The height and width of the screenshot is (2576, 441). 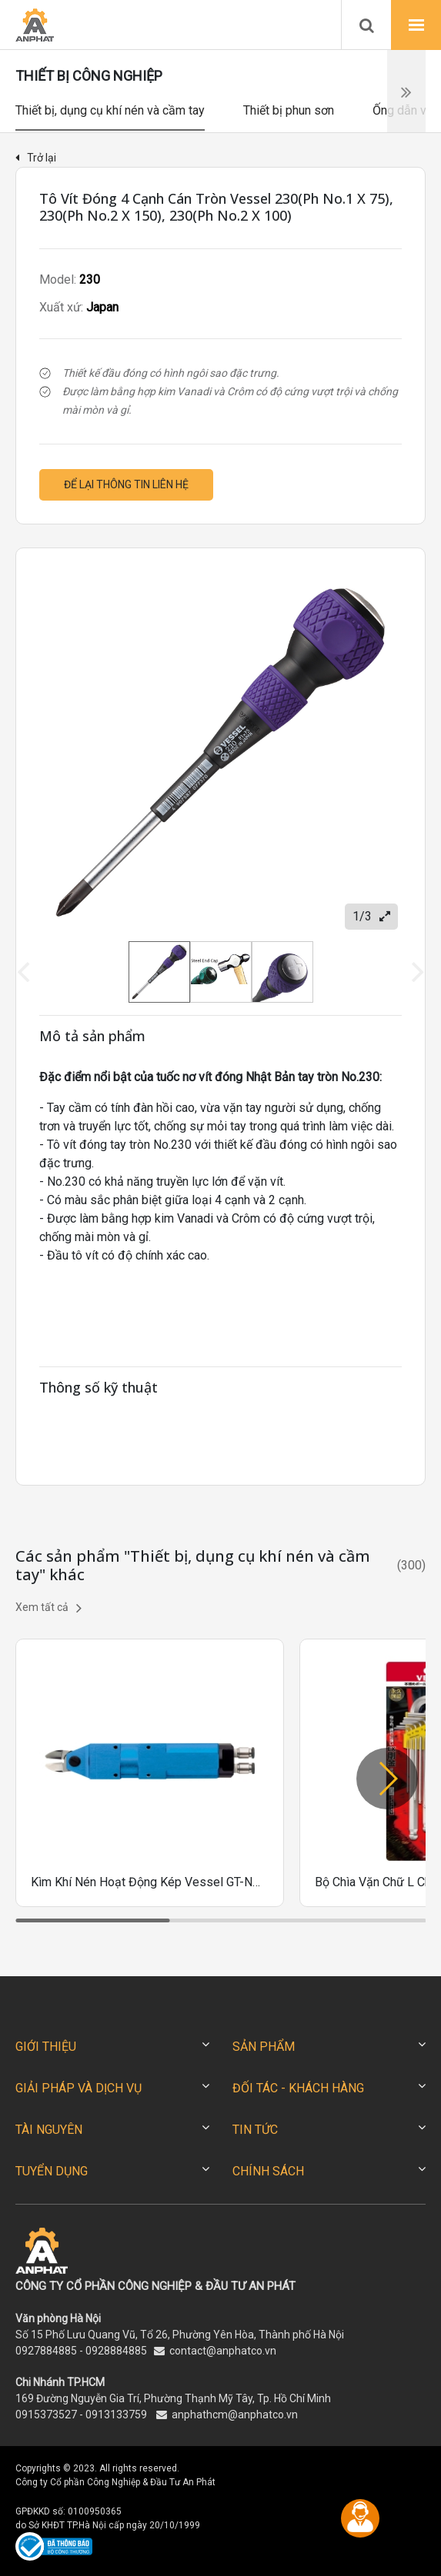 What do you see at coordinates (48, 1608) in the screenshot?
I see `Xem tất cả` at bounding box center [48, 1608].